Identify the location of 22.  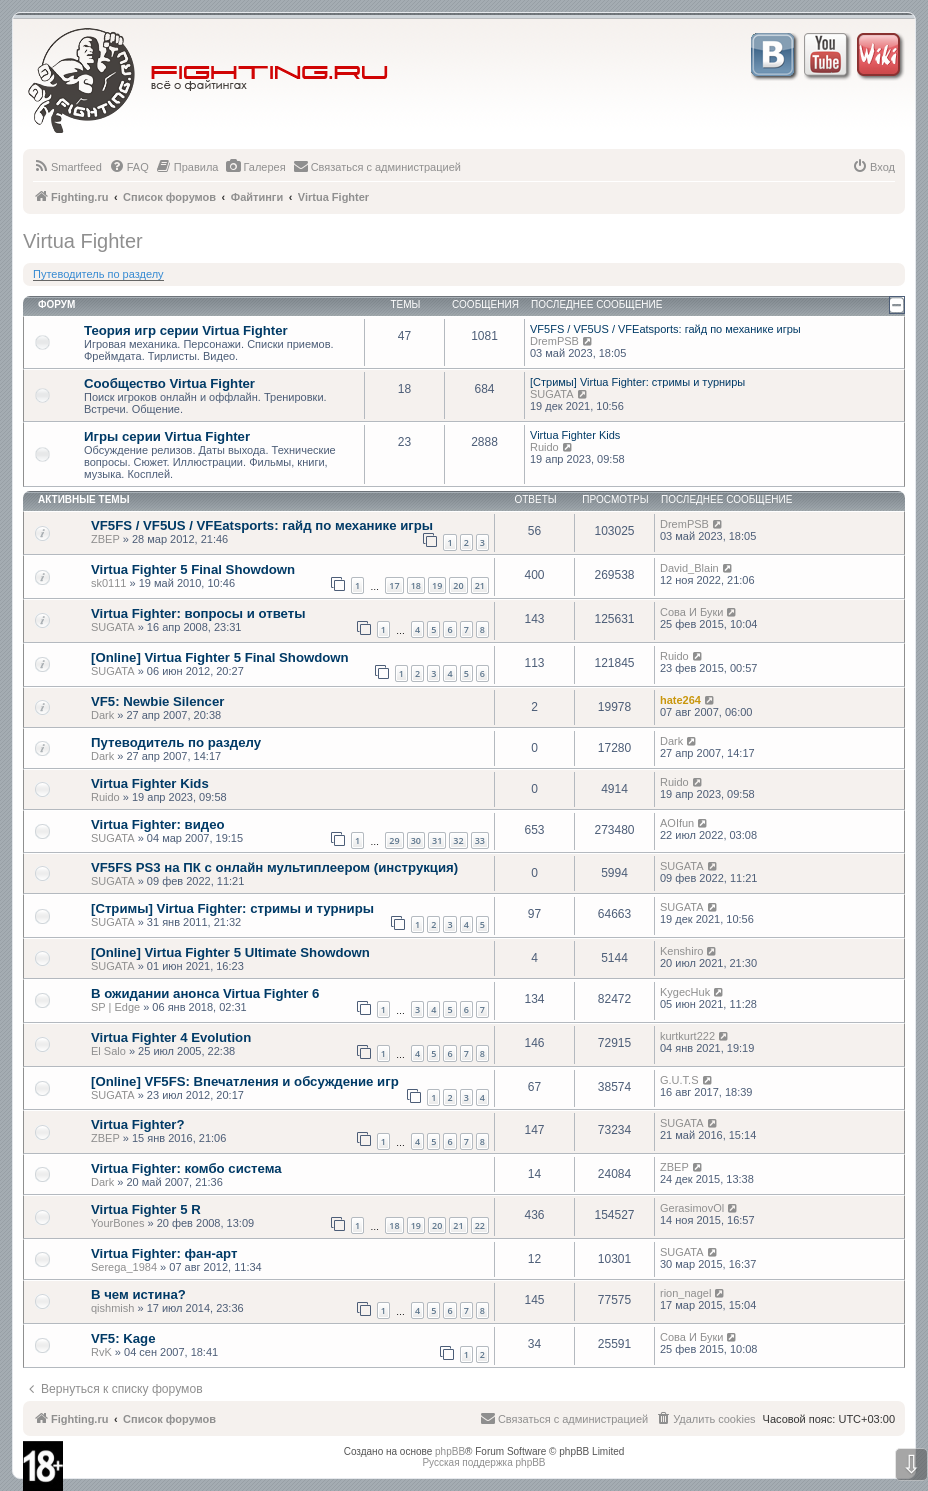
(480, 1225).